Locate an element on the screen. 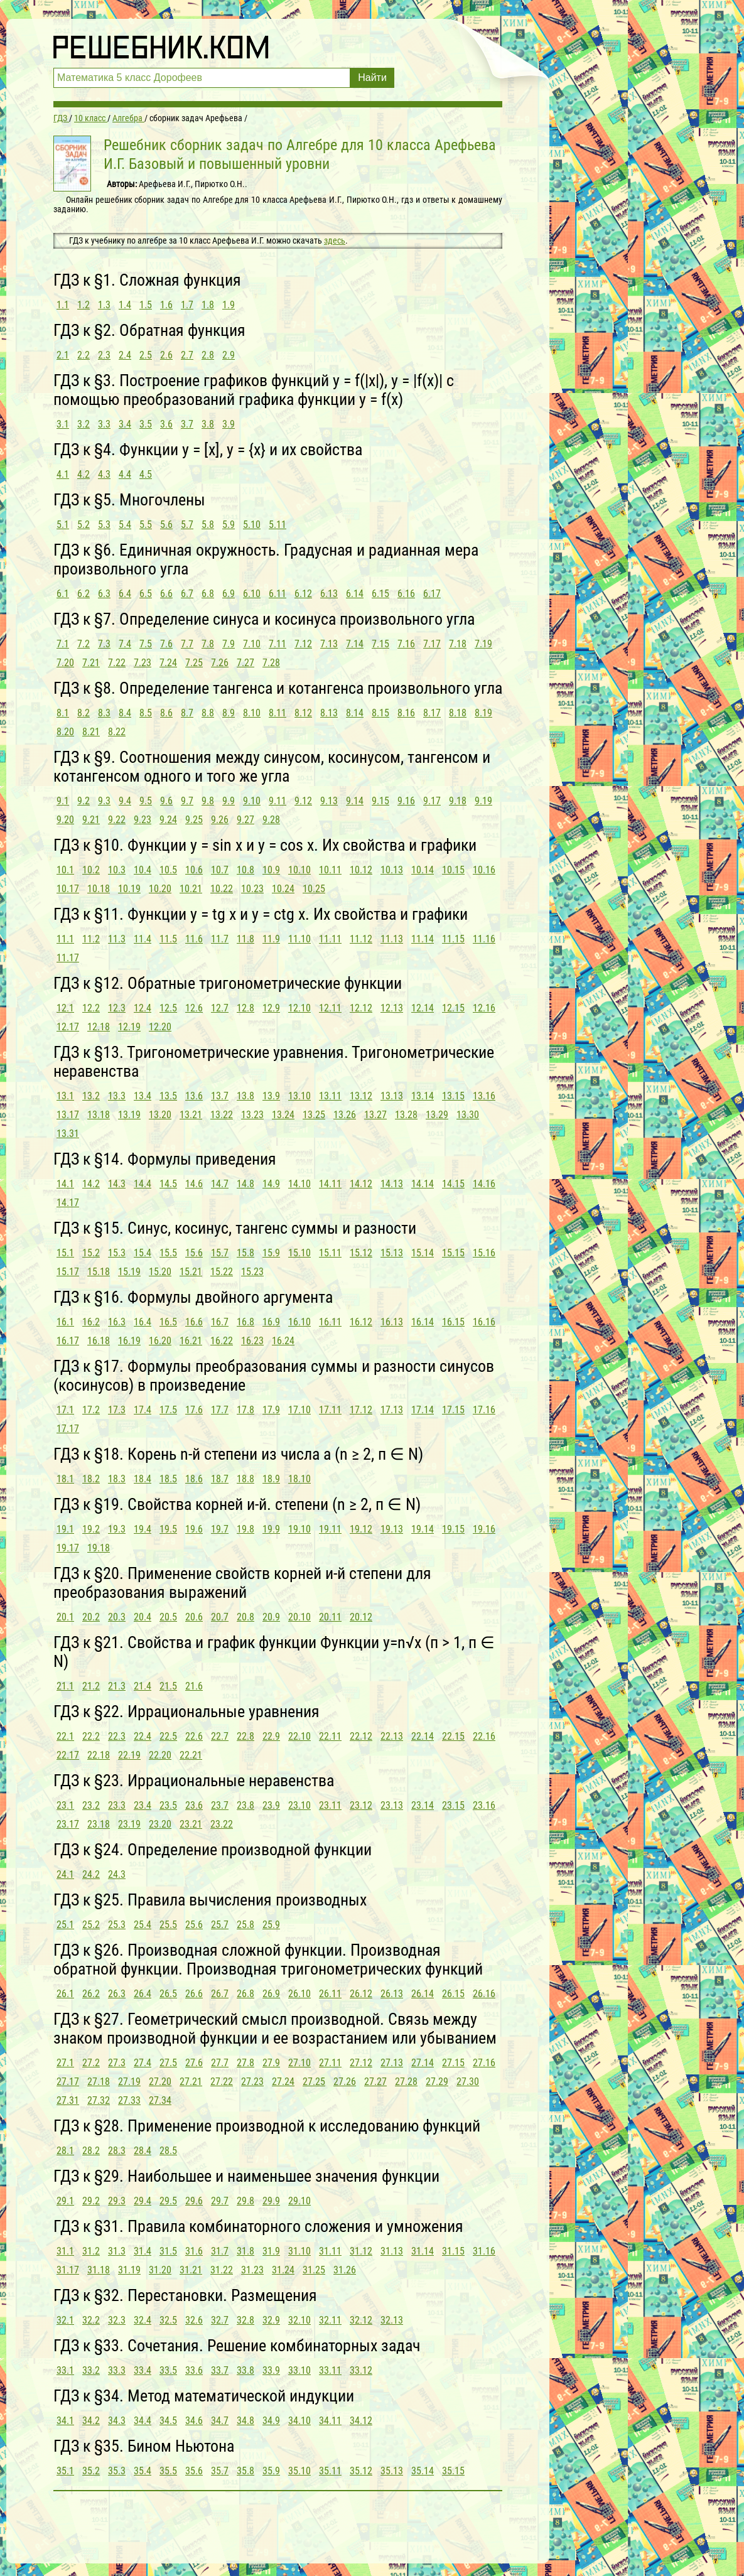 The image size is (744, 2576). 32.6 is located at coordinates (194, 2320).